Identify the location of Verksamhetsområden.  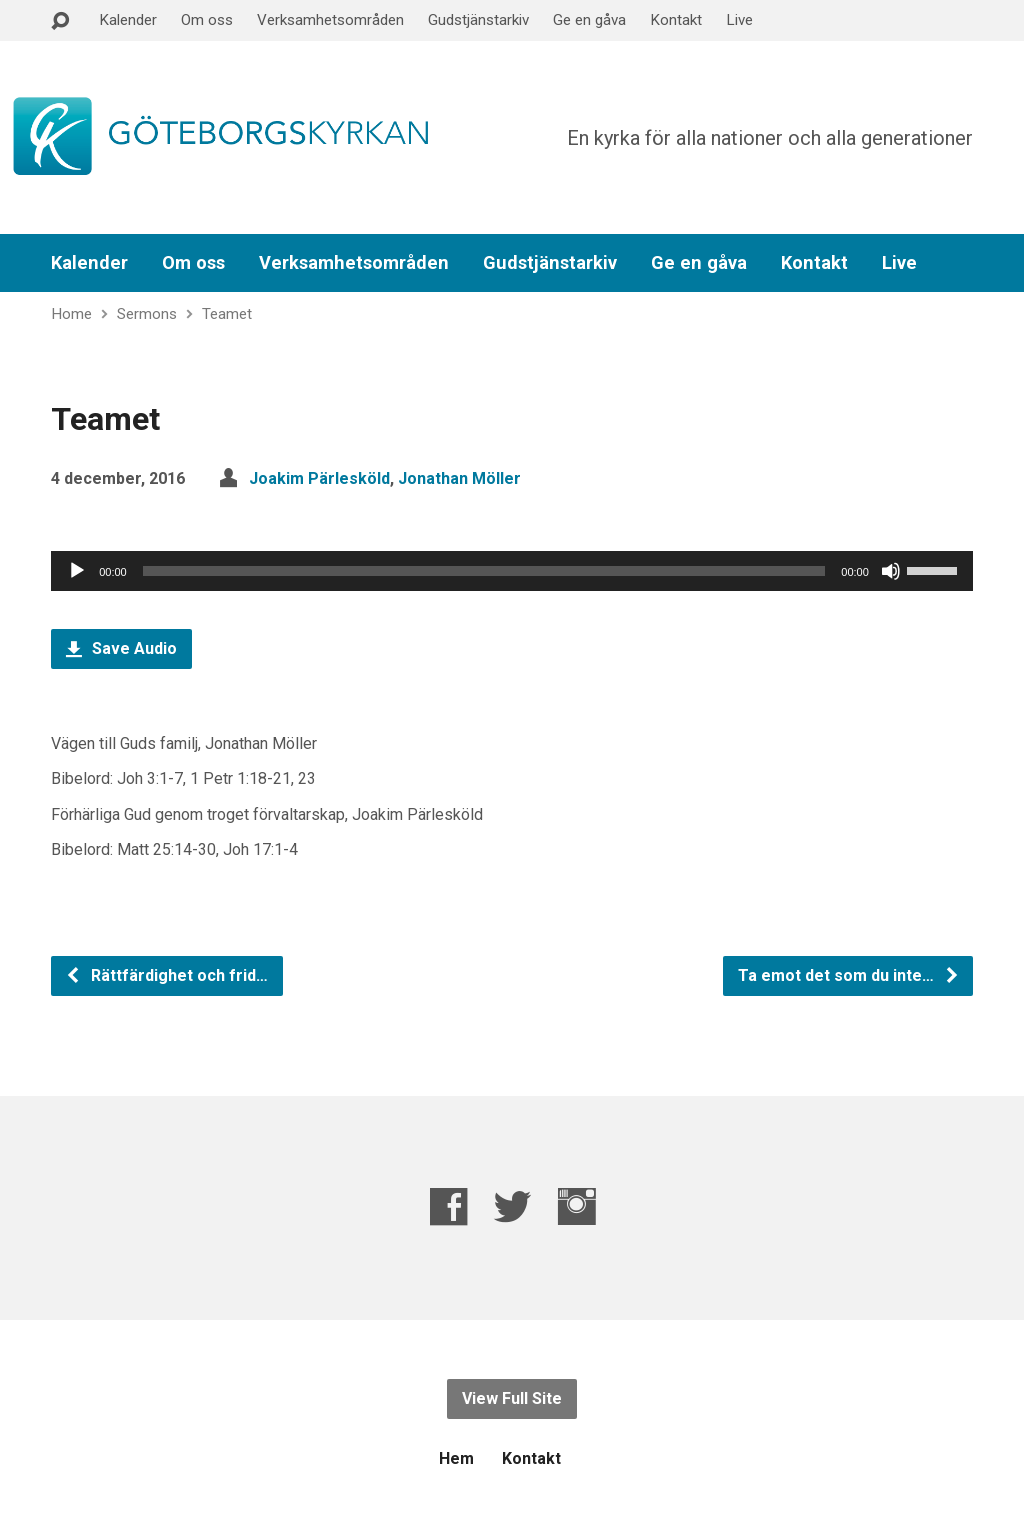
(330, 20).